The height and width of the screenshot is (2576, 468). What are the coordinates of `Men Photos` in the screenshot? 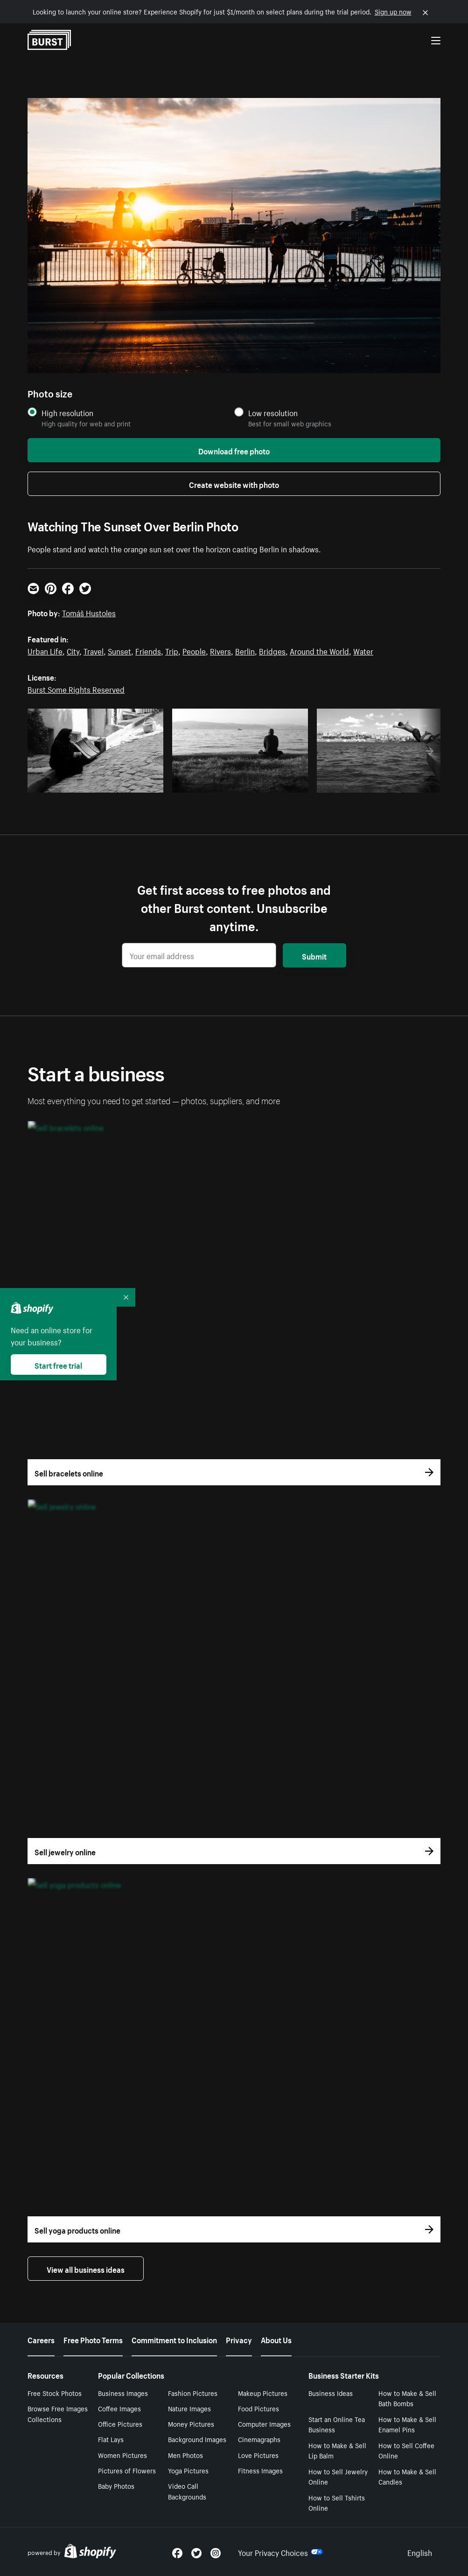 It's located at (185, 2455).